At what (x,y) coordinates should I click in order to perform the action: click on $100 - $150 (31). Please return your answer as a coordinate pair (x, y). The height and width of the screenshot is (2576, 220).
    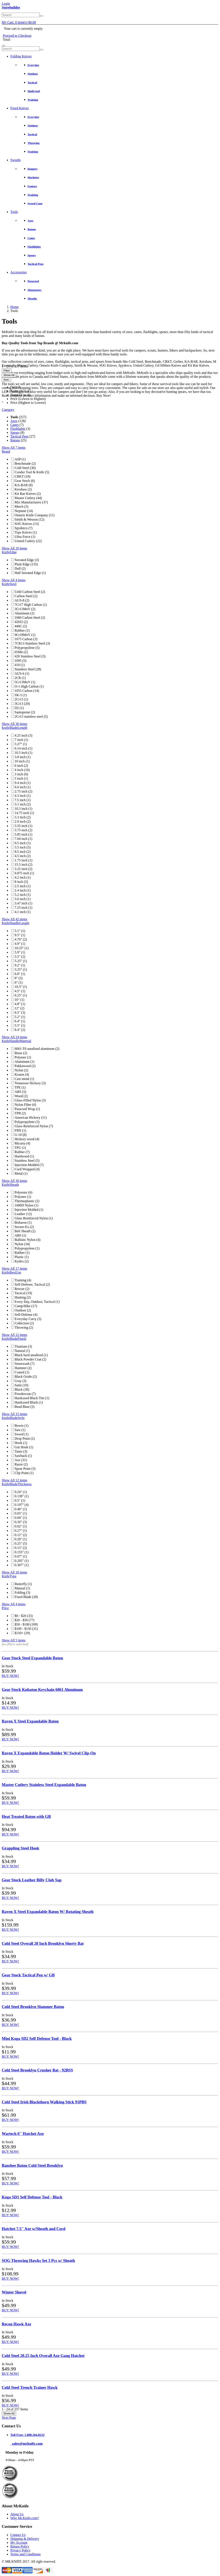
    Looking at the image, I should click on (26, 1628).